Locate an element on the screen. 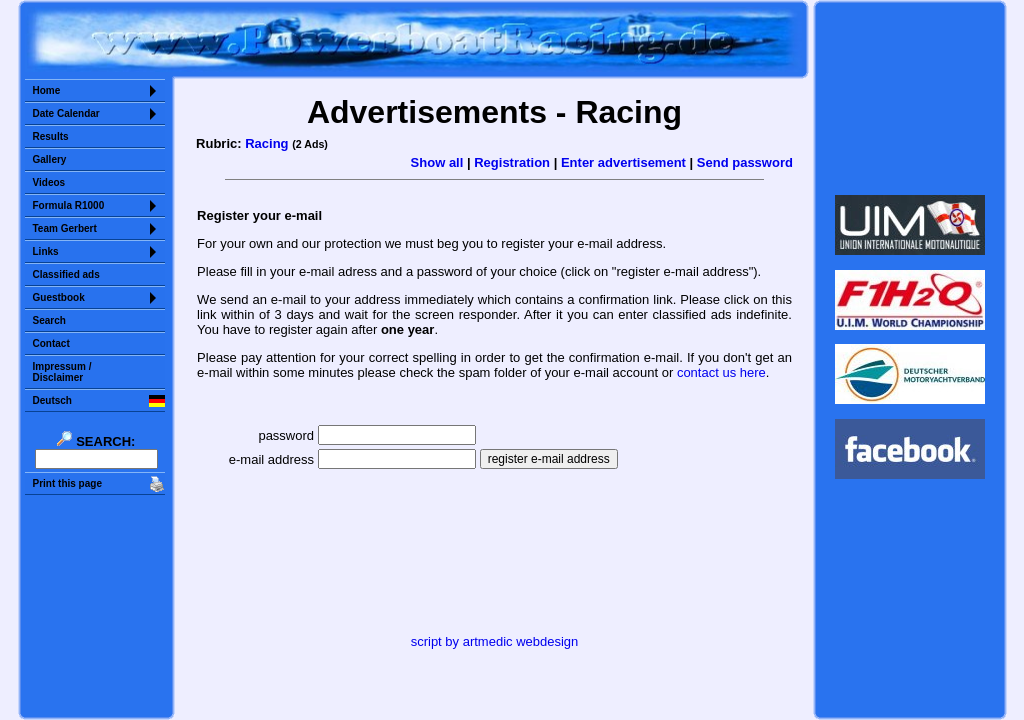  Videos is located at coordinates (49, 182).